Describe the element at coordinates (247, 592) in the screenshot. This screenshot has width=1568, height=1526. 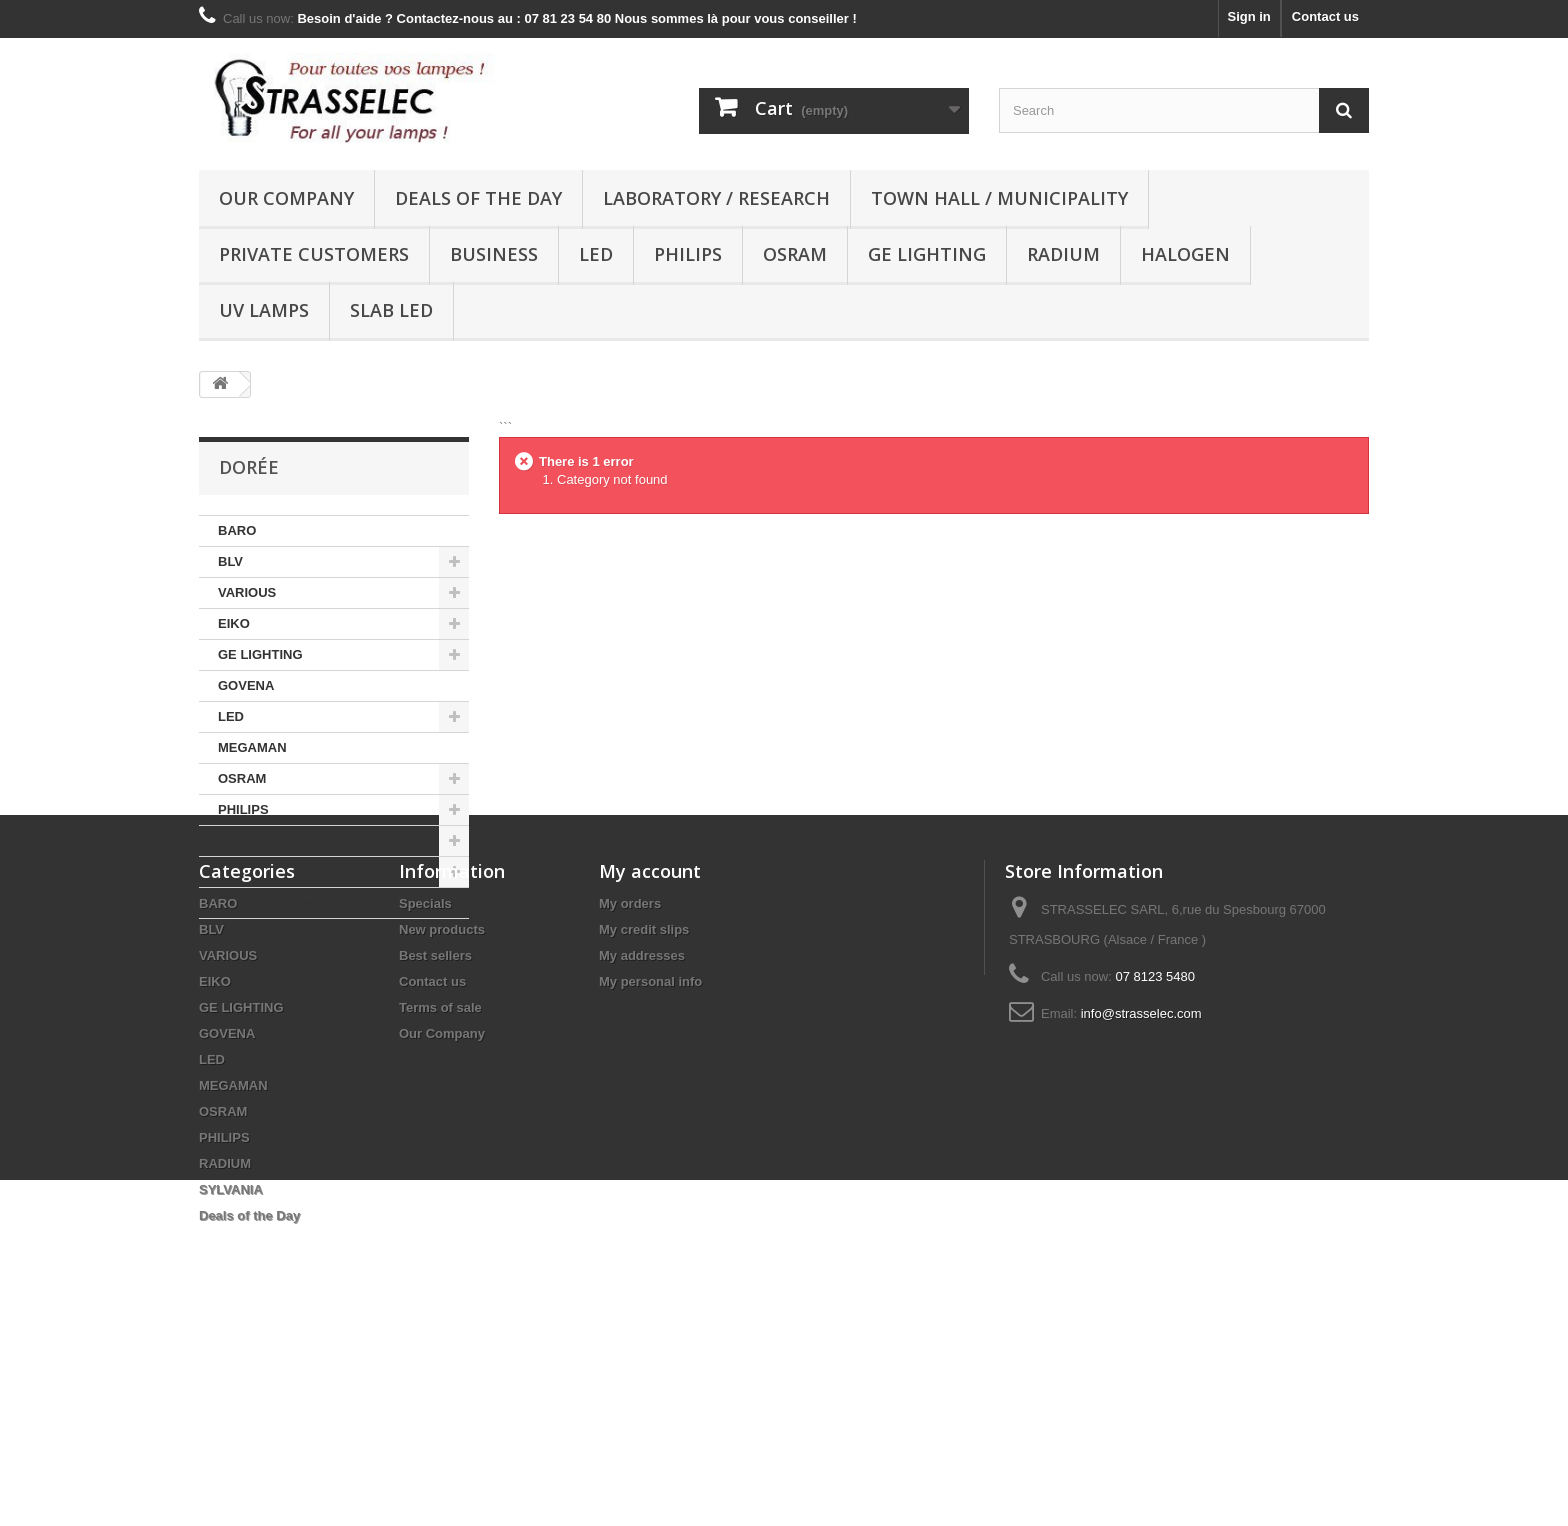
I see `VARIOUS` at that location.